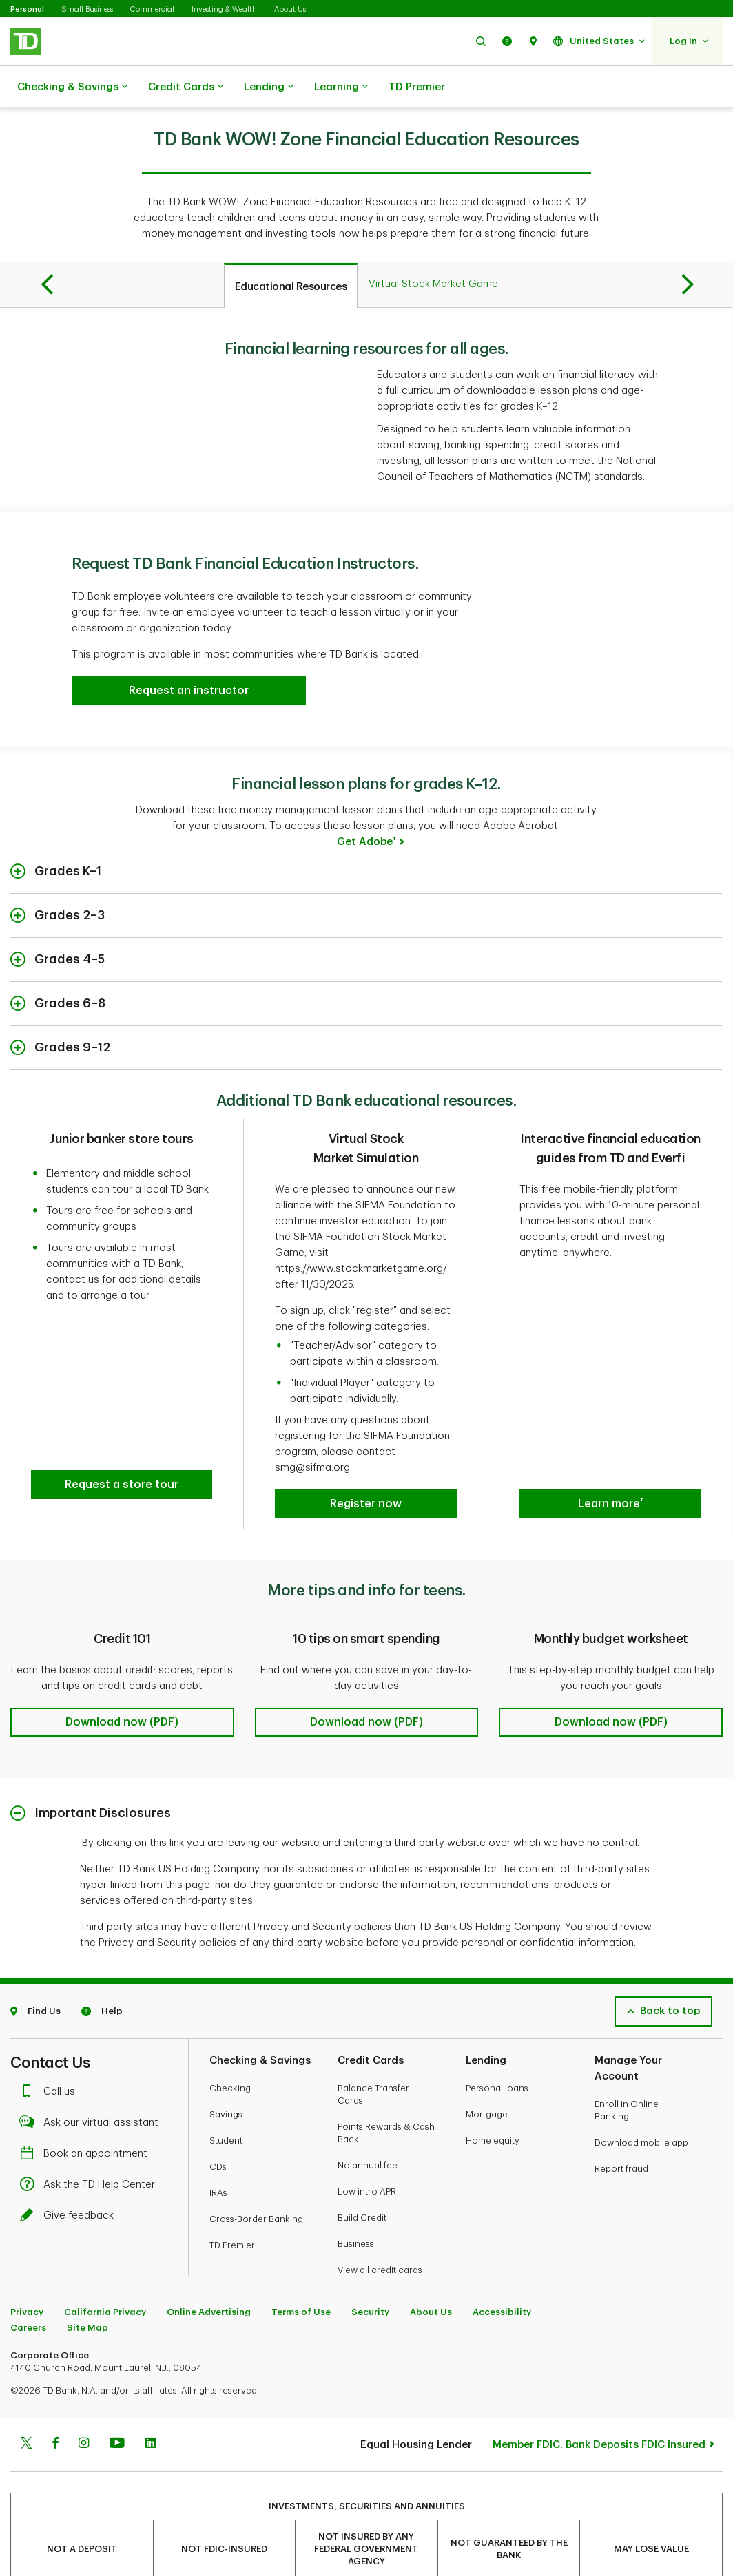 The width and height of the screenshot is (733, 2576). Describe the element at coordinates (26, 2410) in the screenshot. I see `[Twitter]` at that location.